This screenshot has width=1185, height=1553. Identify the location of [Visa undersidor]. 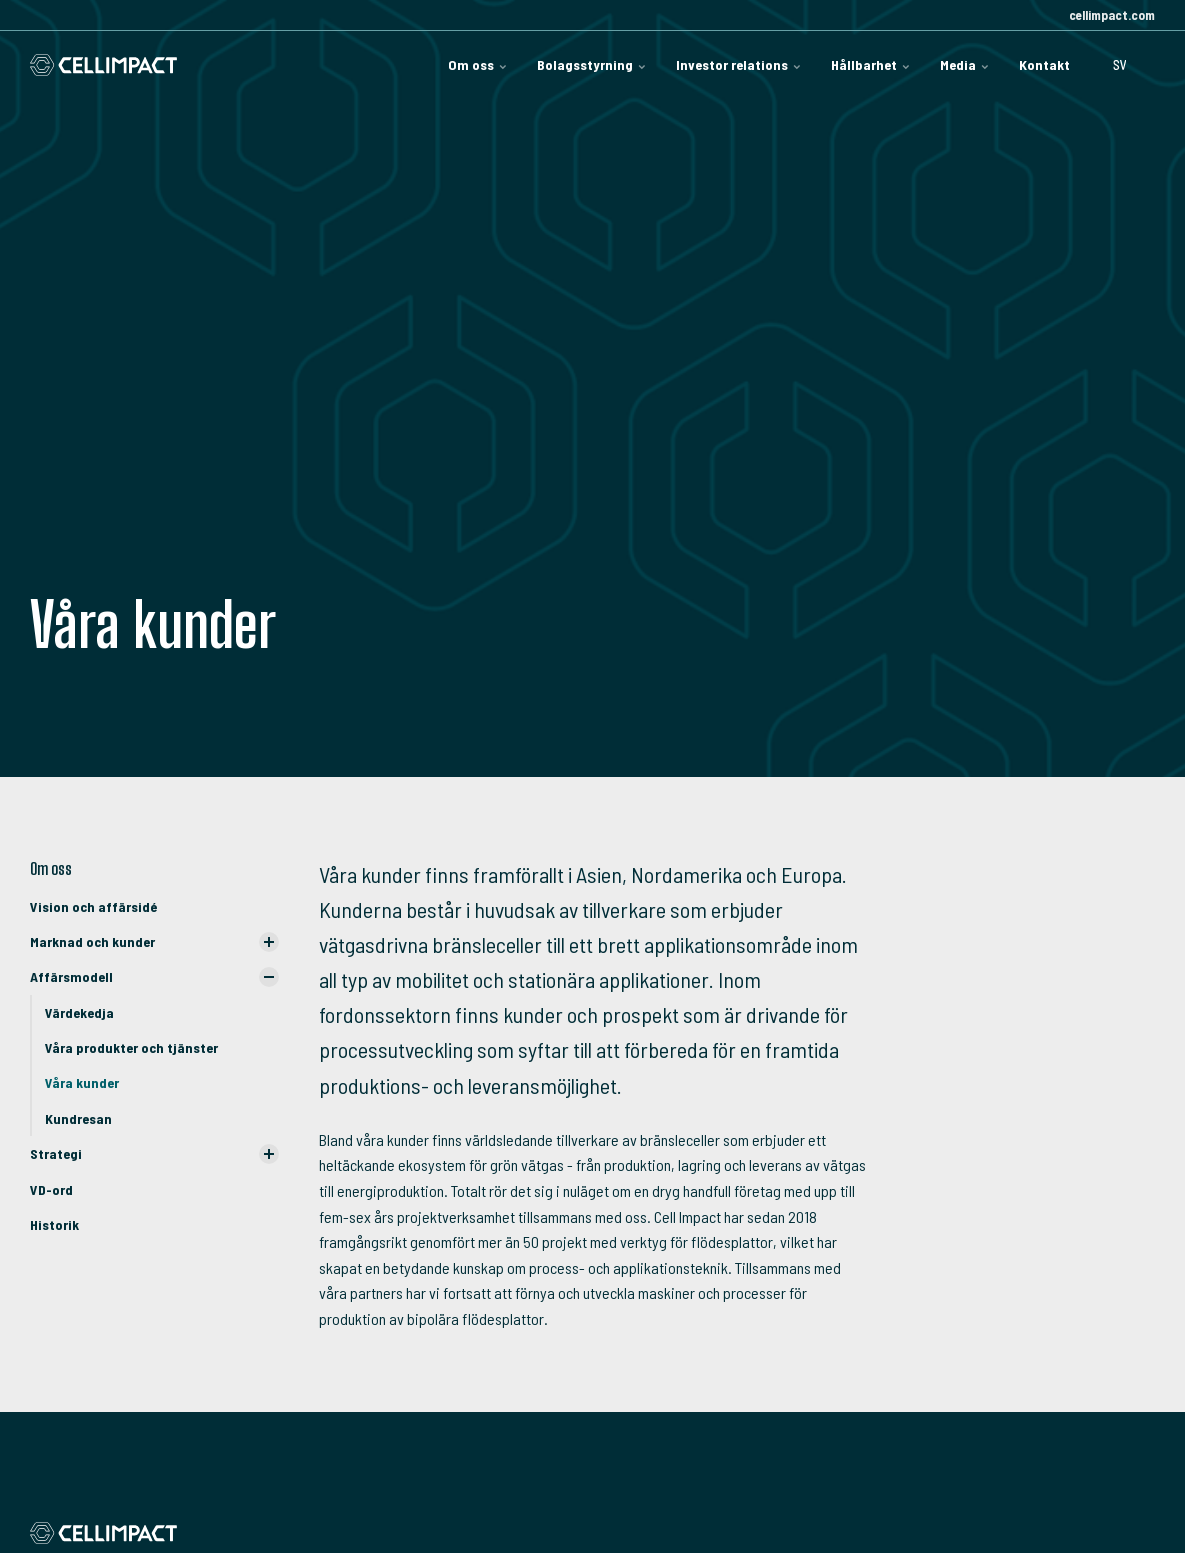
(269, 942).